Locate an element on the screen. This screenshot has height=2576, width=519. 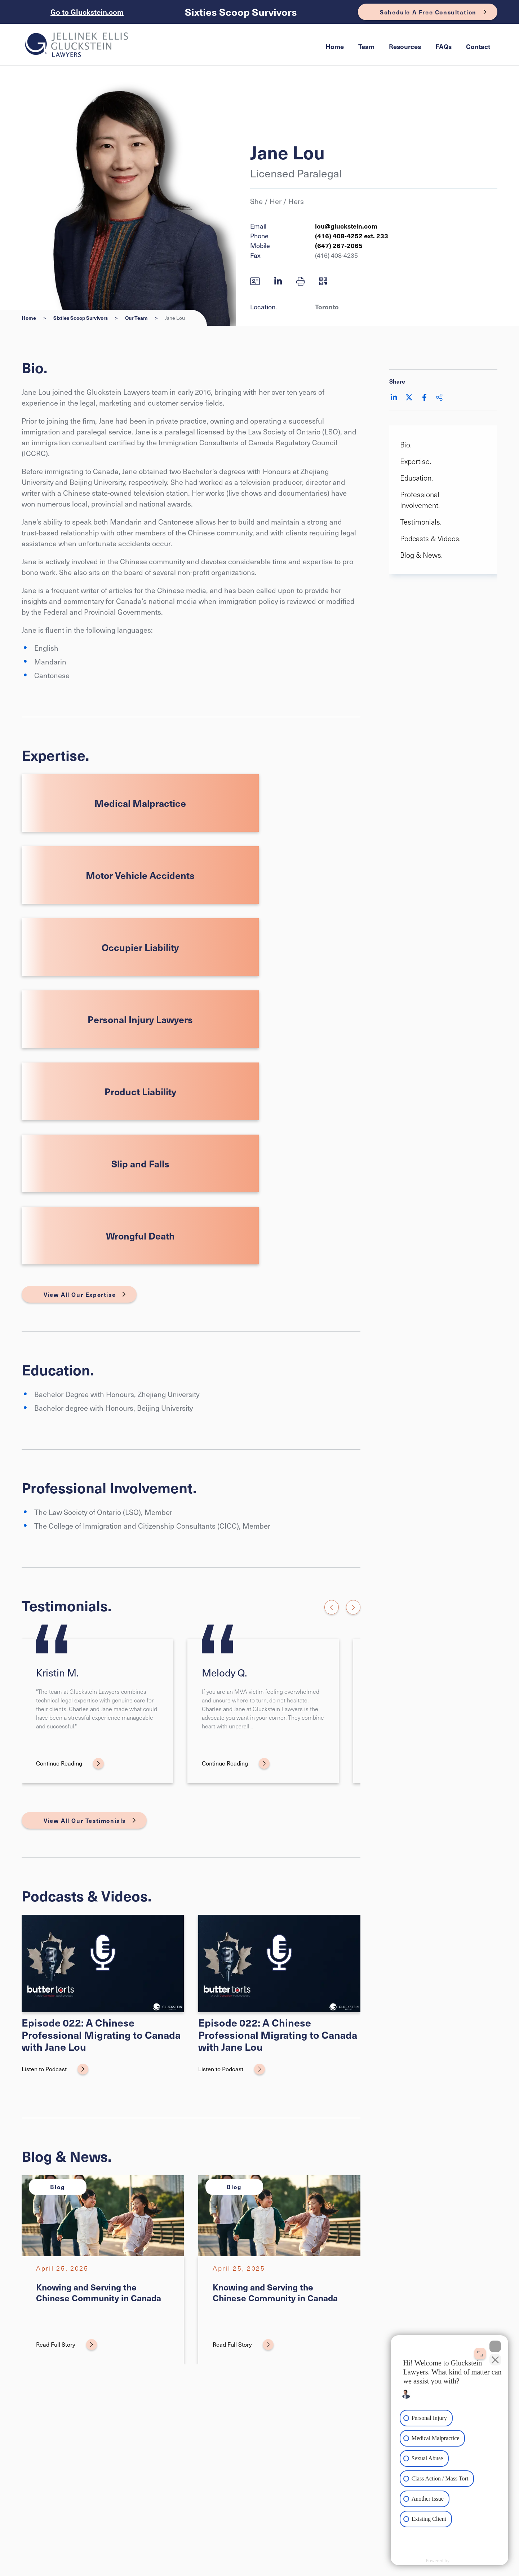
Expertise. [Scroll to Expertise. section] is located at coordinates (415, 461).